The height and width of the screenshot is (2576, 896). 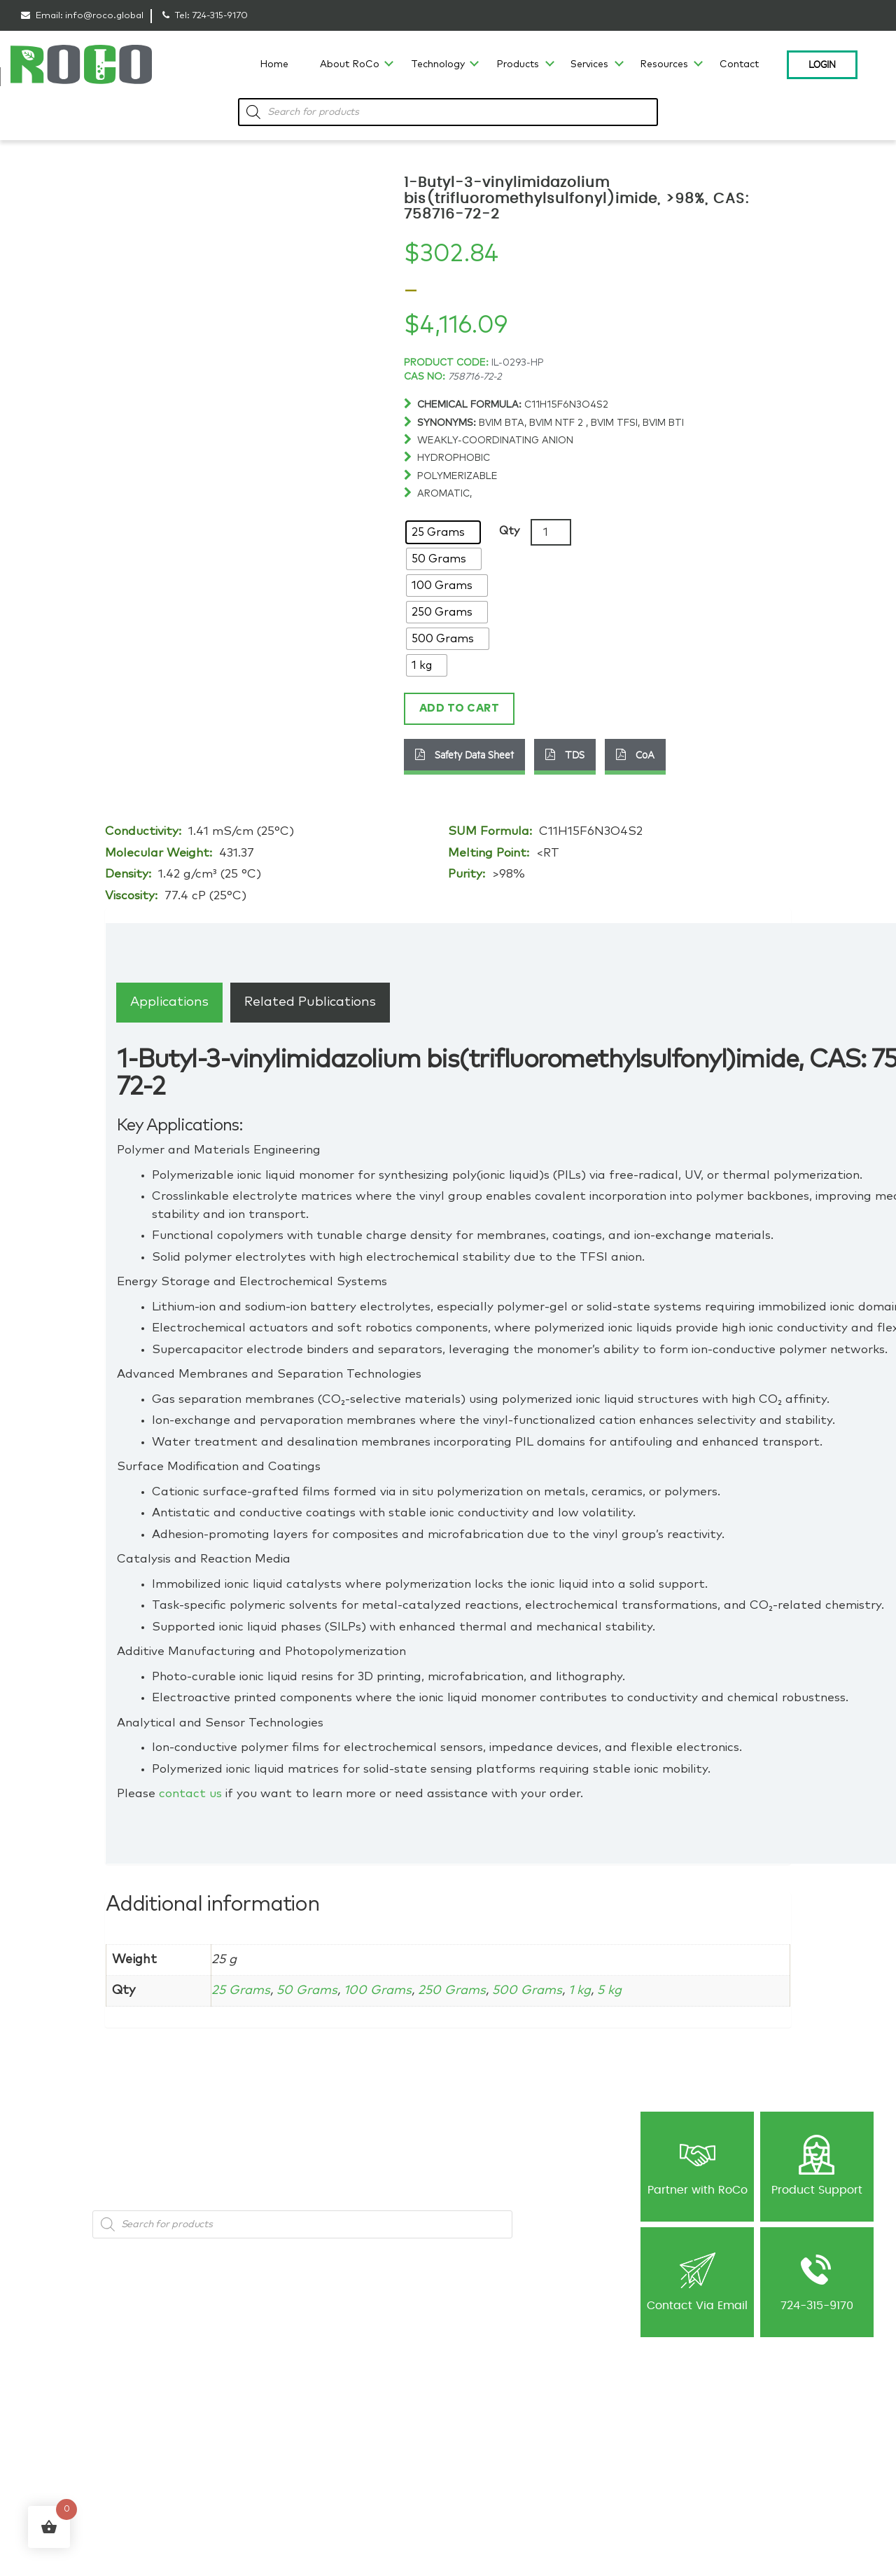 What do you see at coordinates (169, 1002) in the screenshot?
I see `[tab]` at bounding box center [169, 1002].